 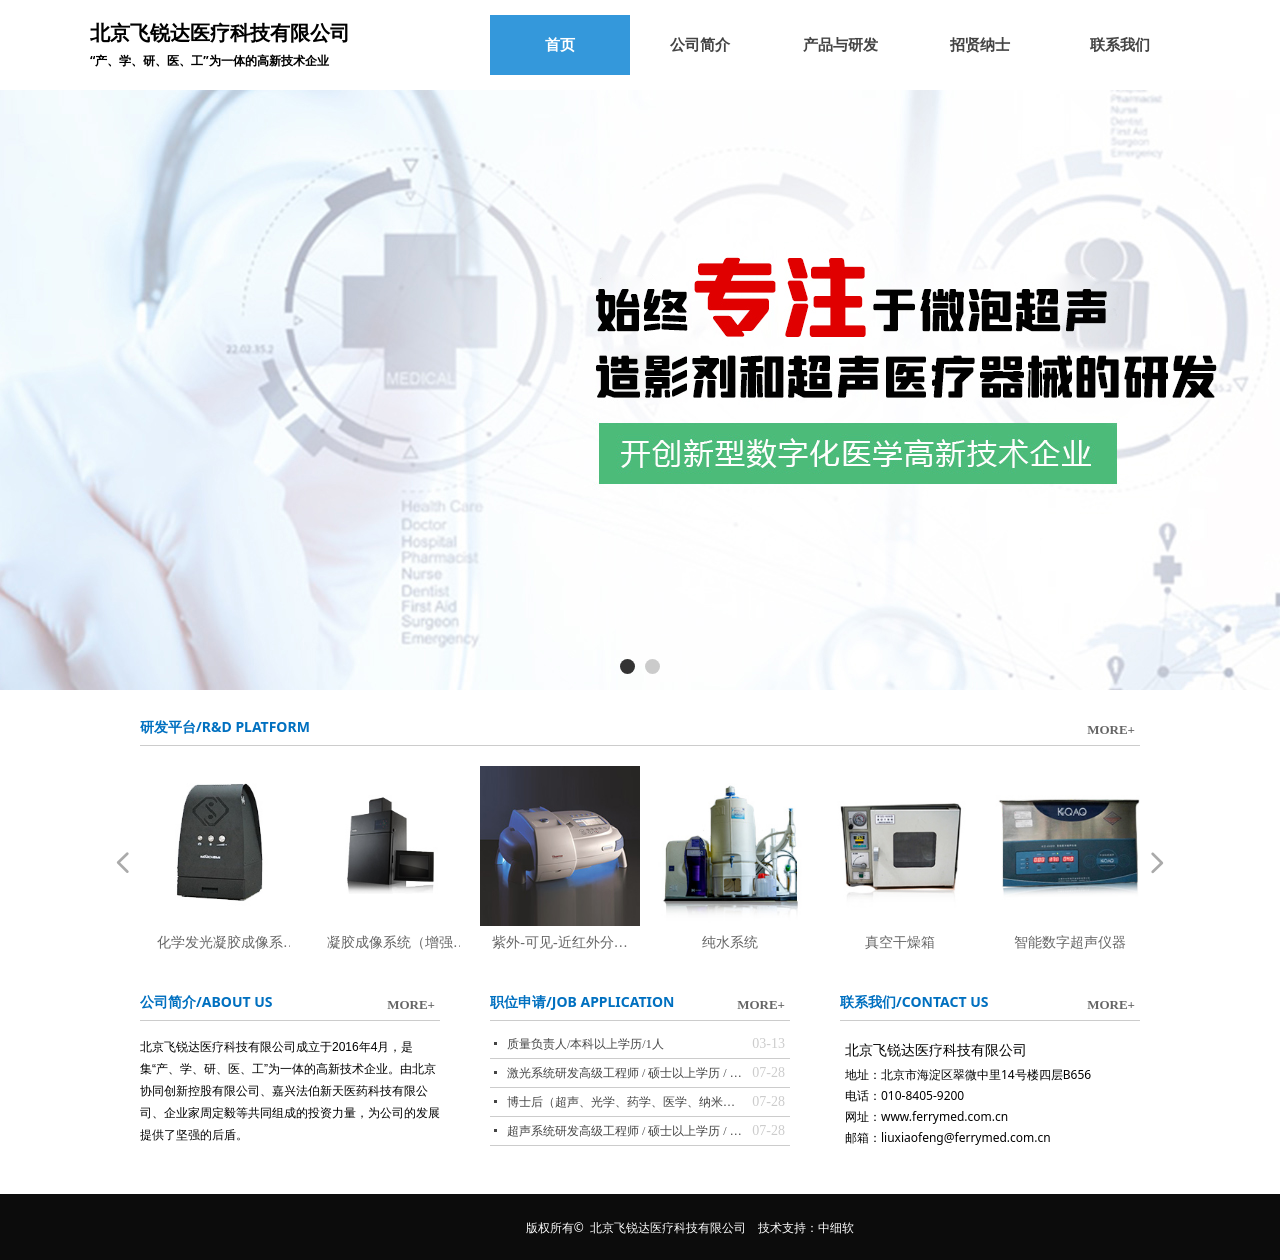 I want to click on 激光系统研发高级工程师 / 硕士以上学历 / 1人, so click(x=624, y=1073).